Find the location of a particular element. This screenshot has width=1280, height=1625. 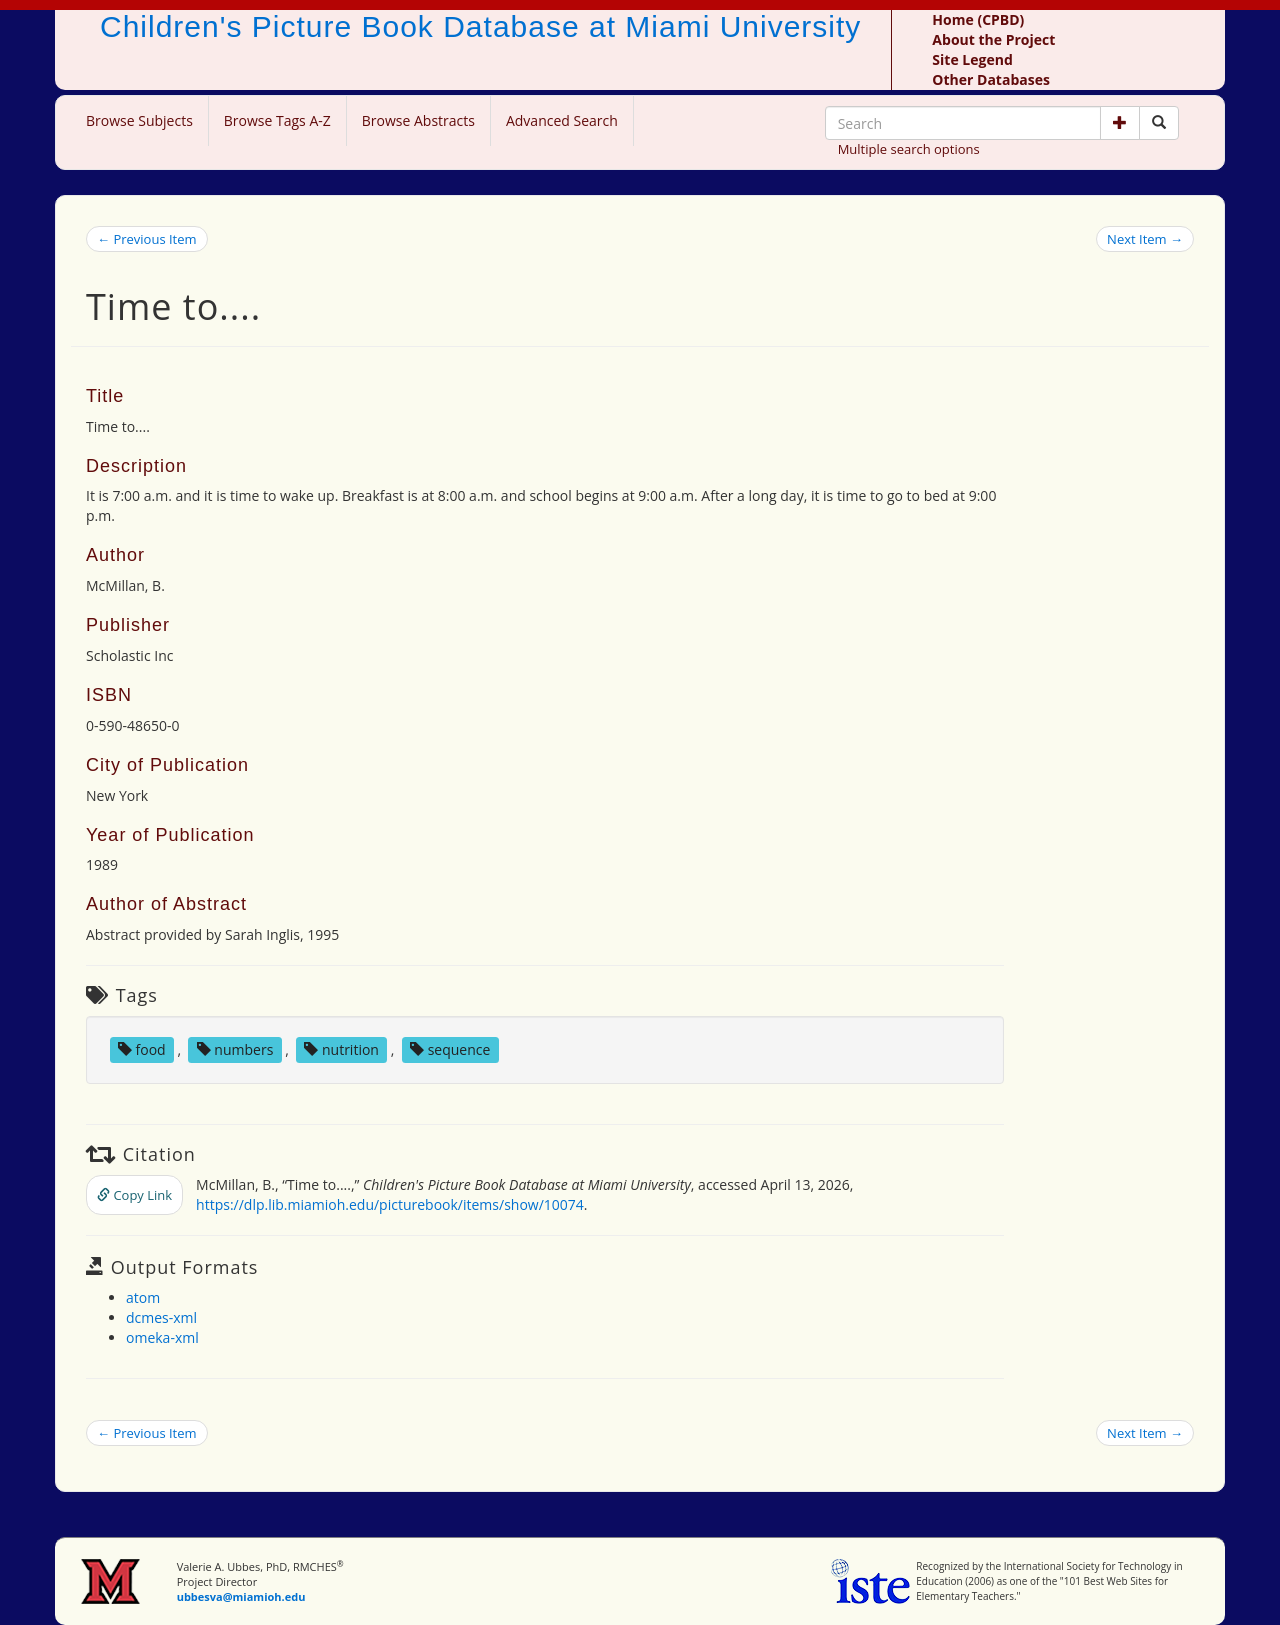

Advanced Search is located at coordinates (562, 120).